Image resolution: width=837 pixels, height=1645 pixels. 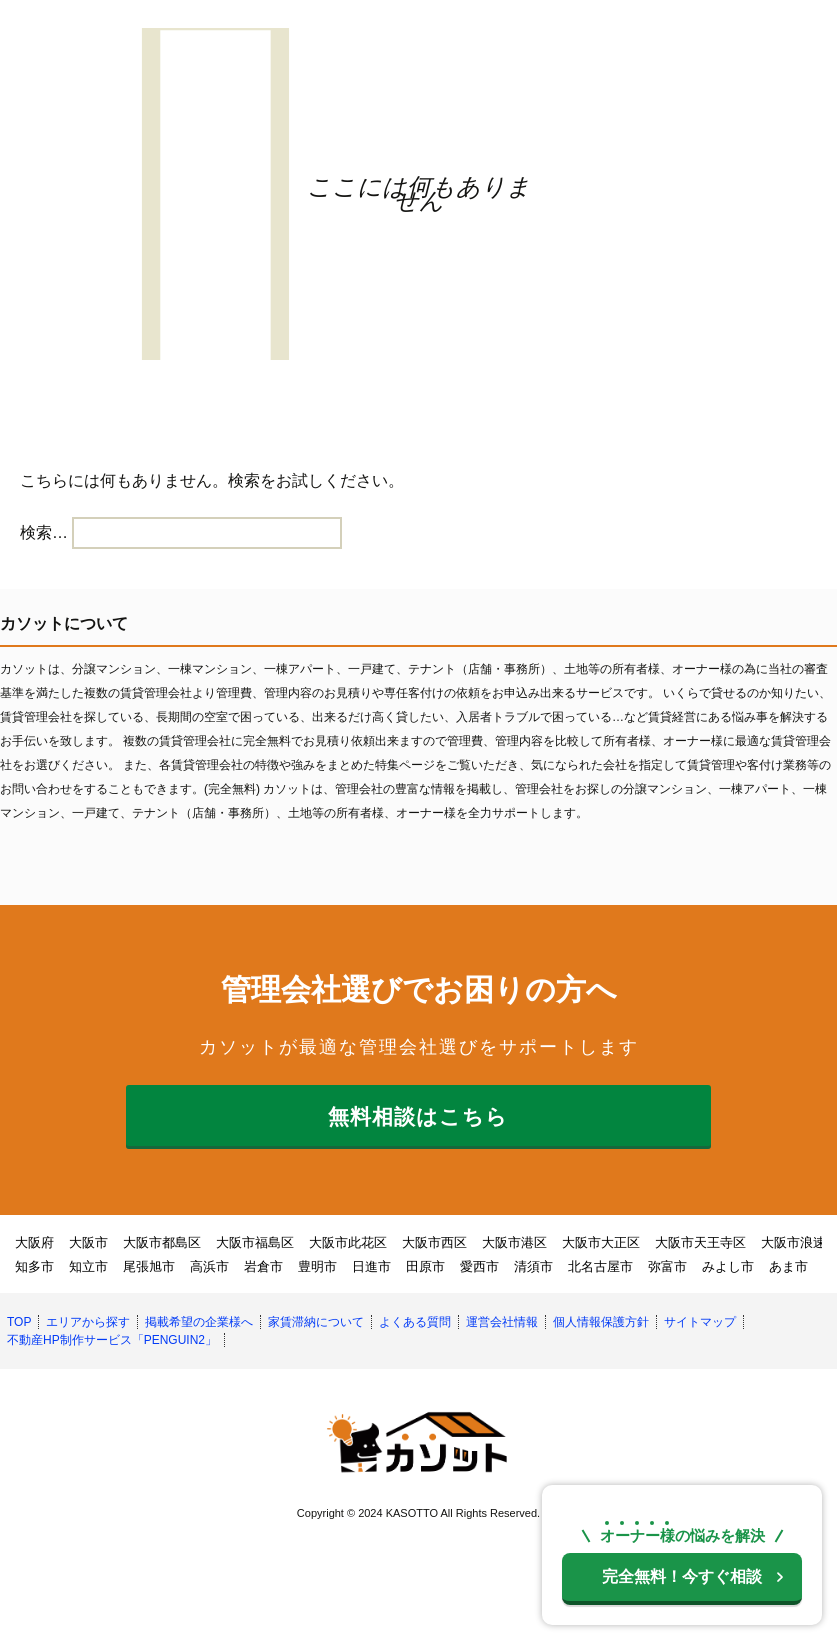 I want to click on 無料相談はこちら, so click(x=418, y=1116).